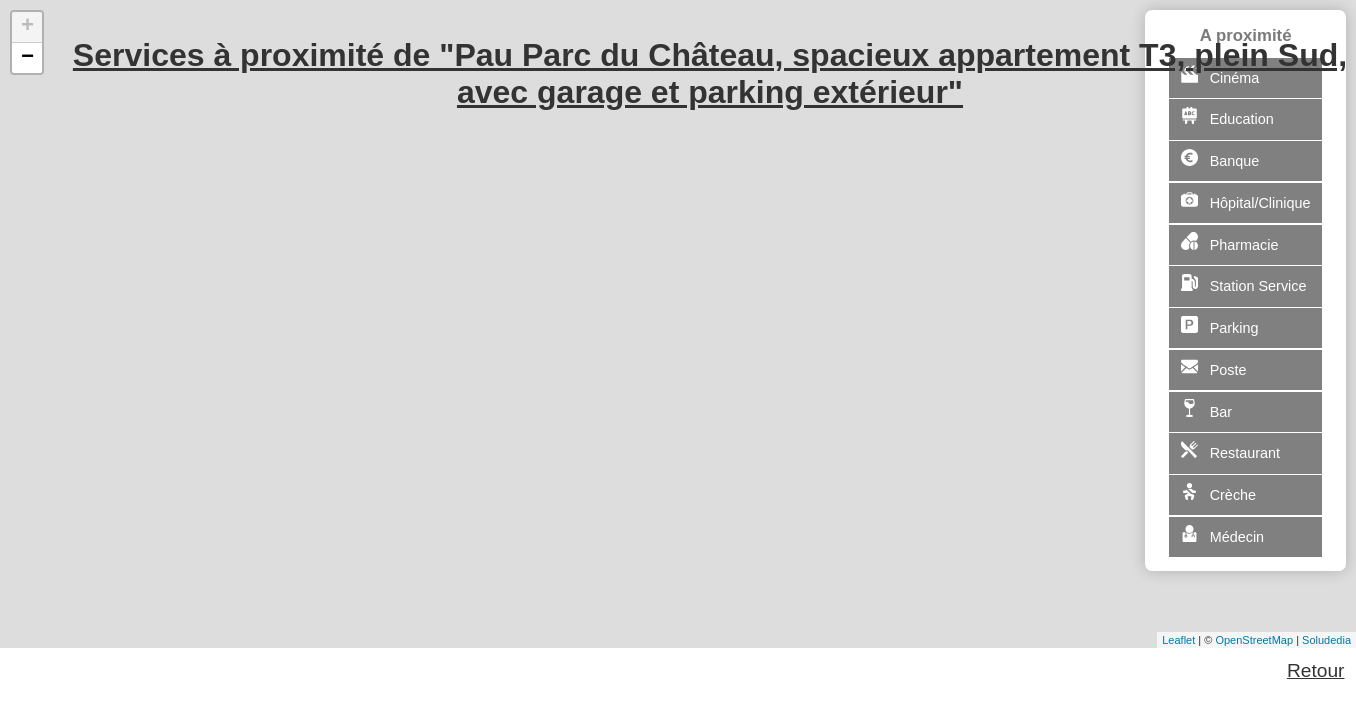 This screenshot has width=1356, height=720. I want to click on Banque, so click(1220, 159).